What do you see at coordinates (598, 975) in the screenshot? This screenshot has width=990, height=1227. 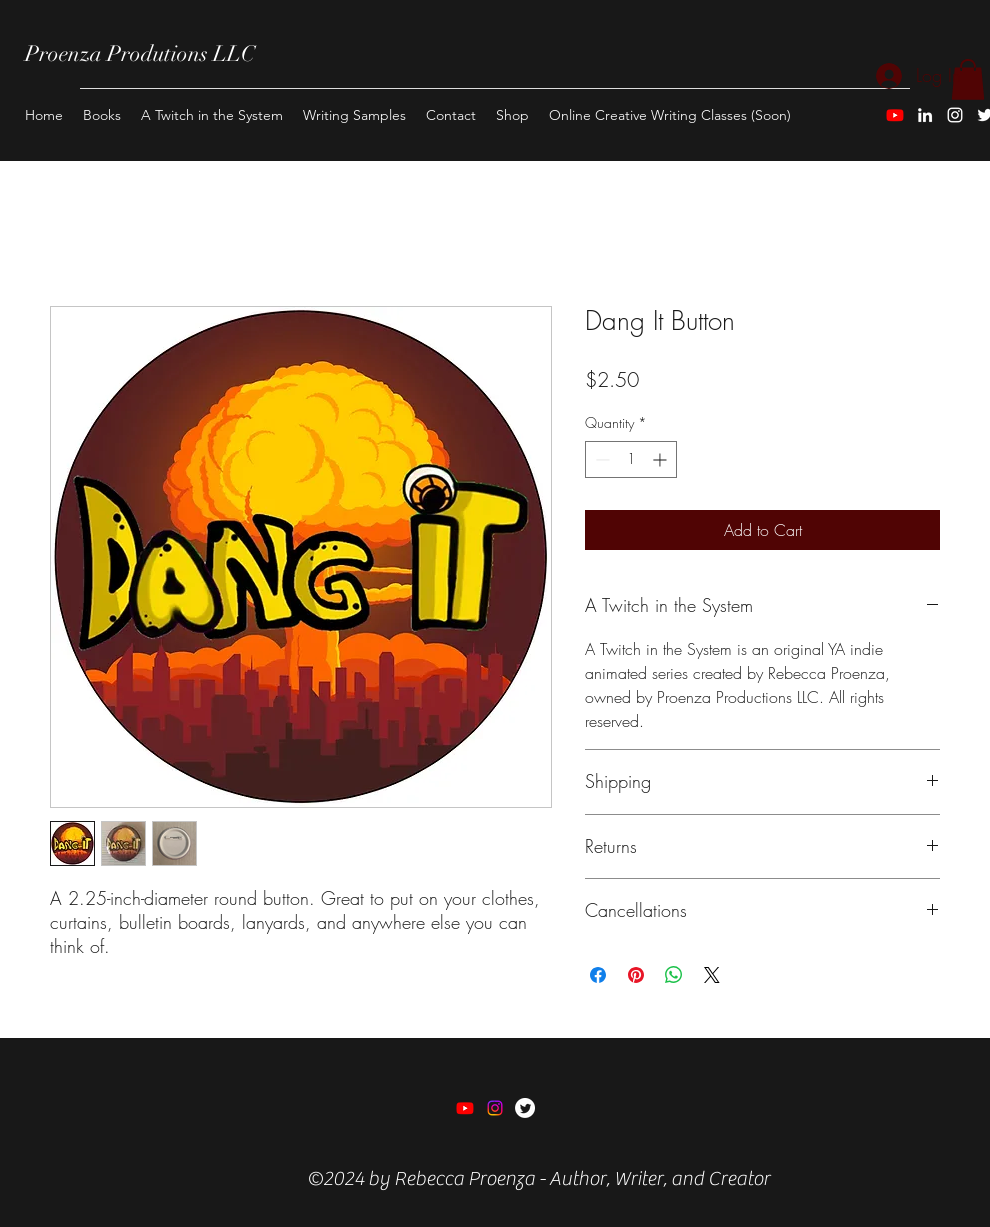 I see `[Share on Facebook]` at bounding box center [598, 975].